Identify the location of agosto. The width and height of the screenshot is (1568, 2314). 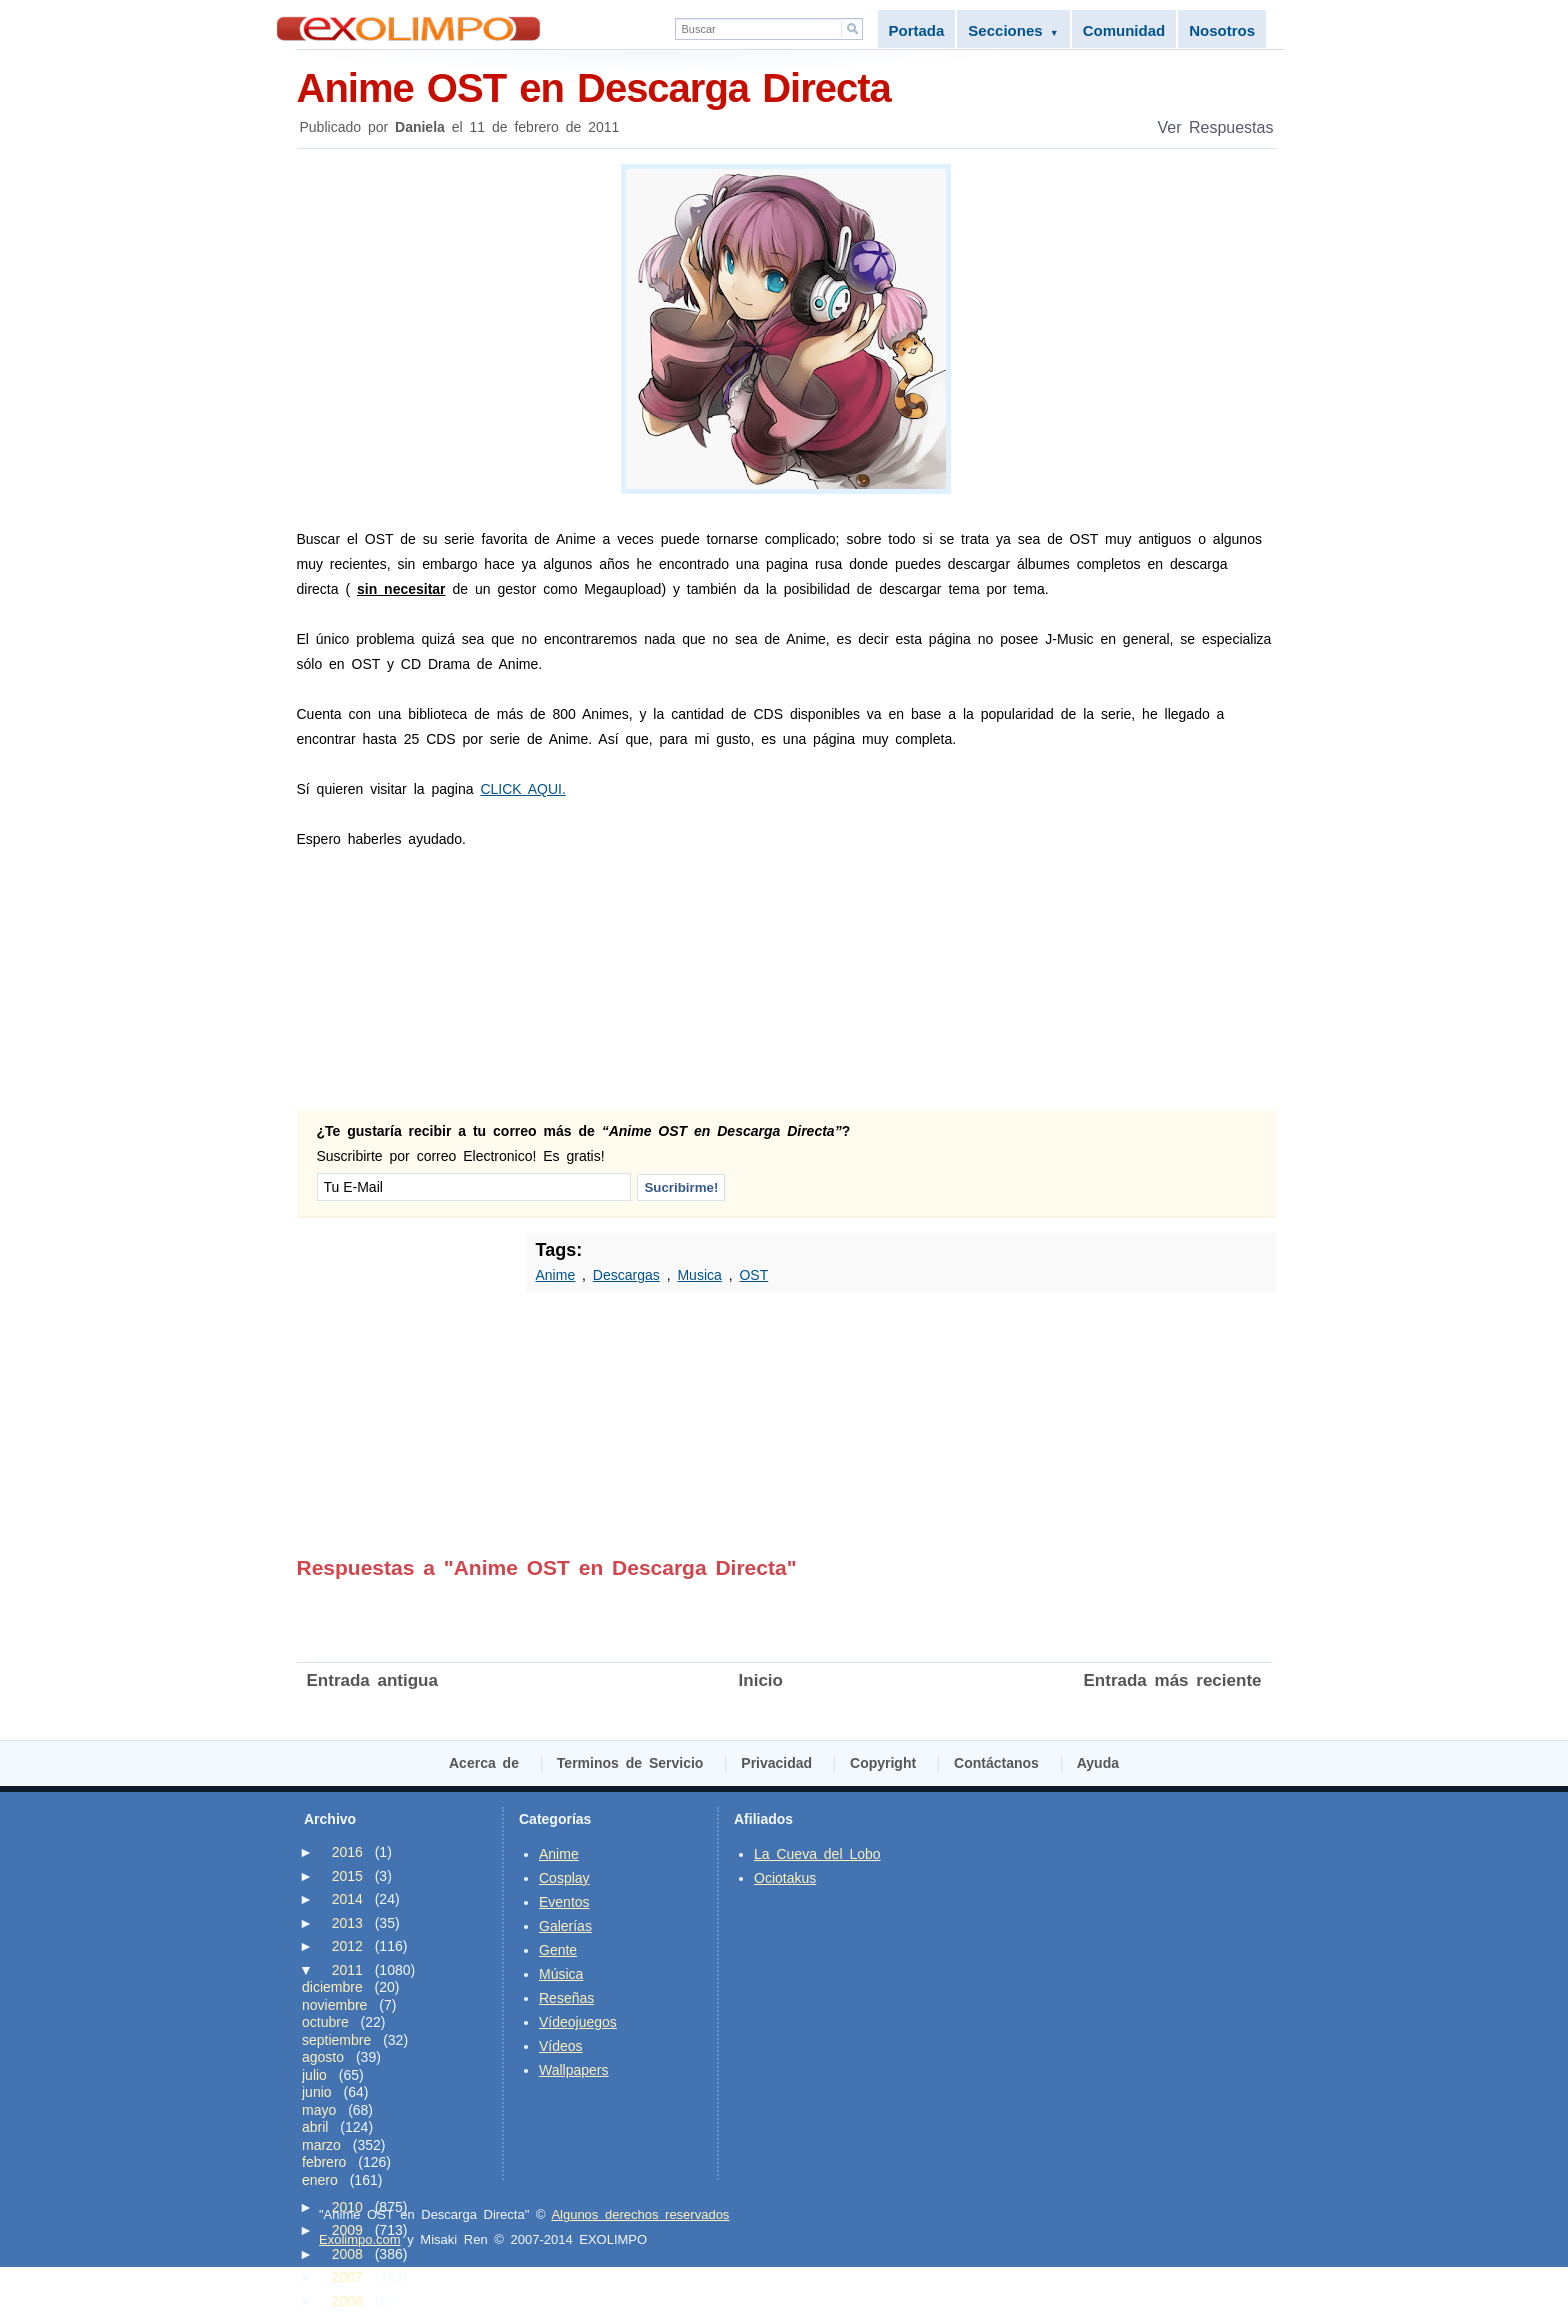
(323, 2057).